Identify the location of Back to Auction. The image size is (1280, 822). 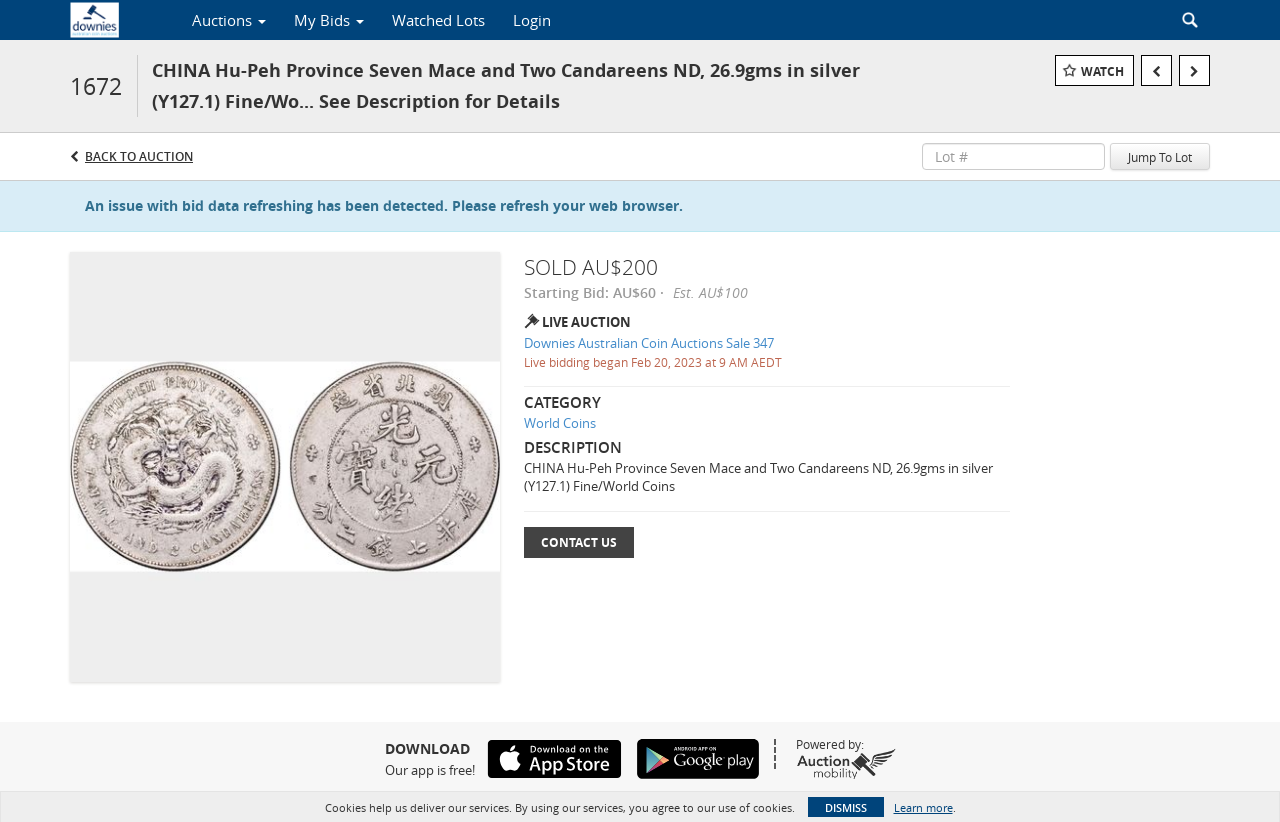
(139, 156).